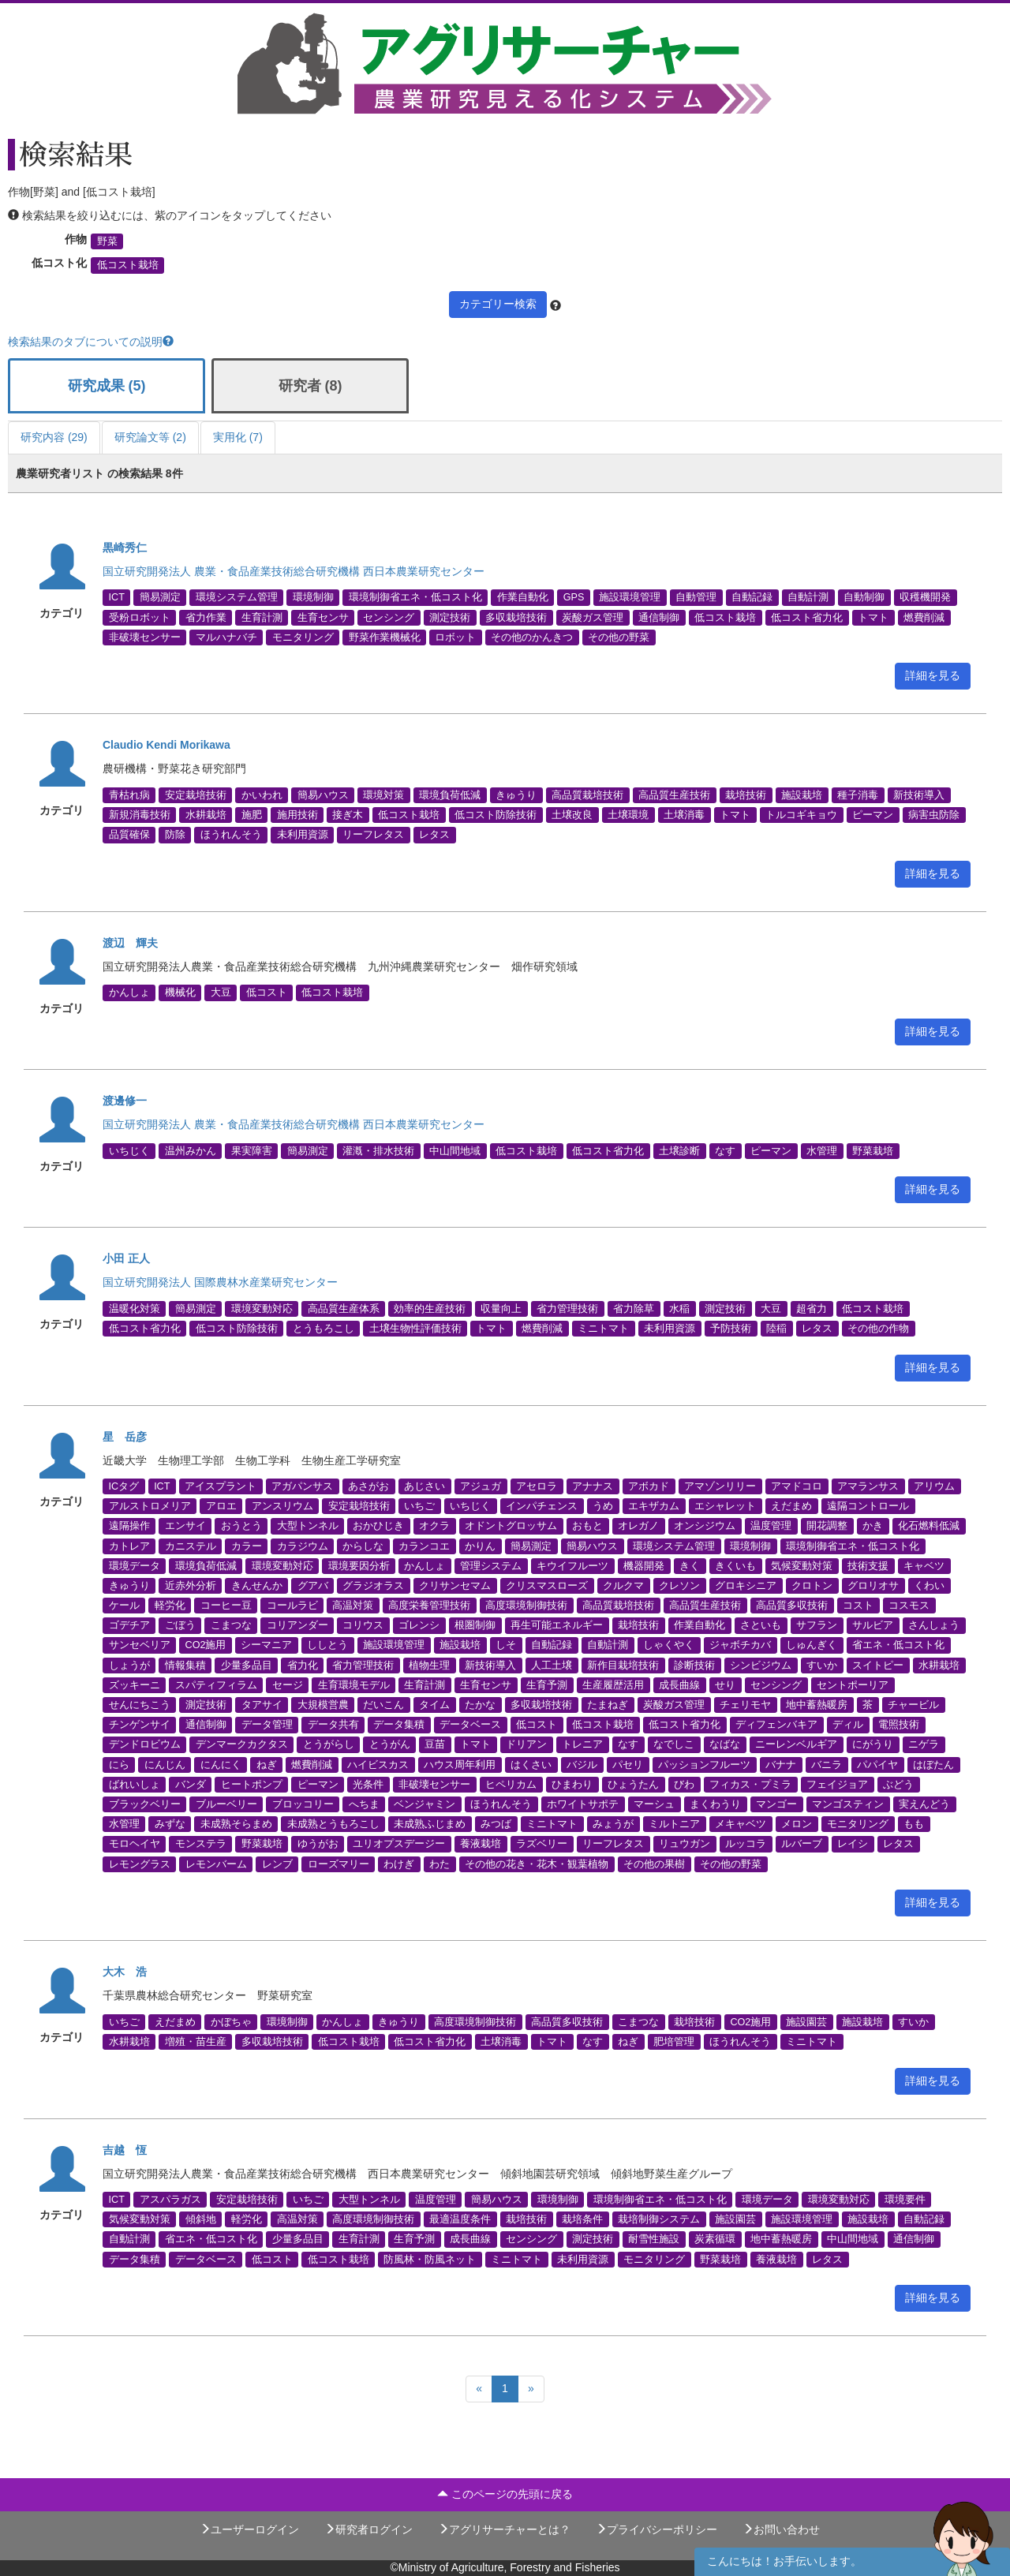  What do you see at coordinates (170, 1605) in the screenshot?
I see `軽労化` at bounding box center [170, 1605].